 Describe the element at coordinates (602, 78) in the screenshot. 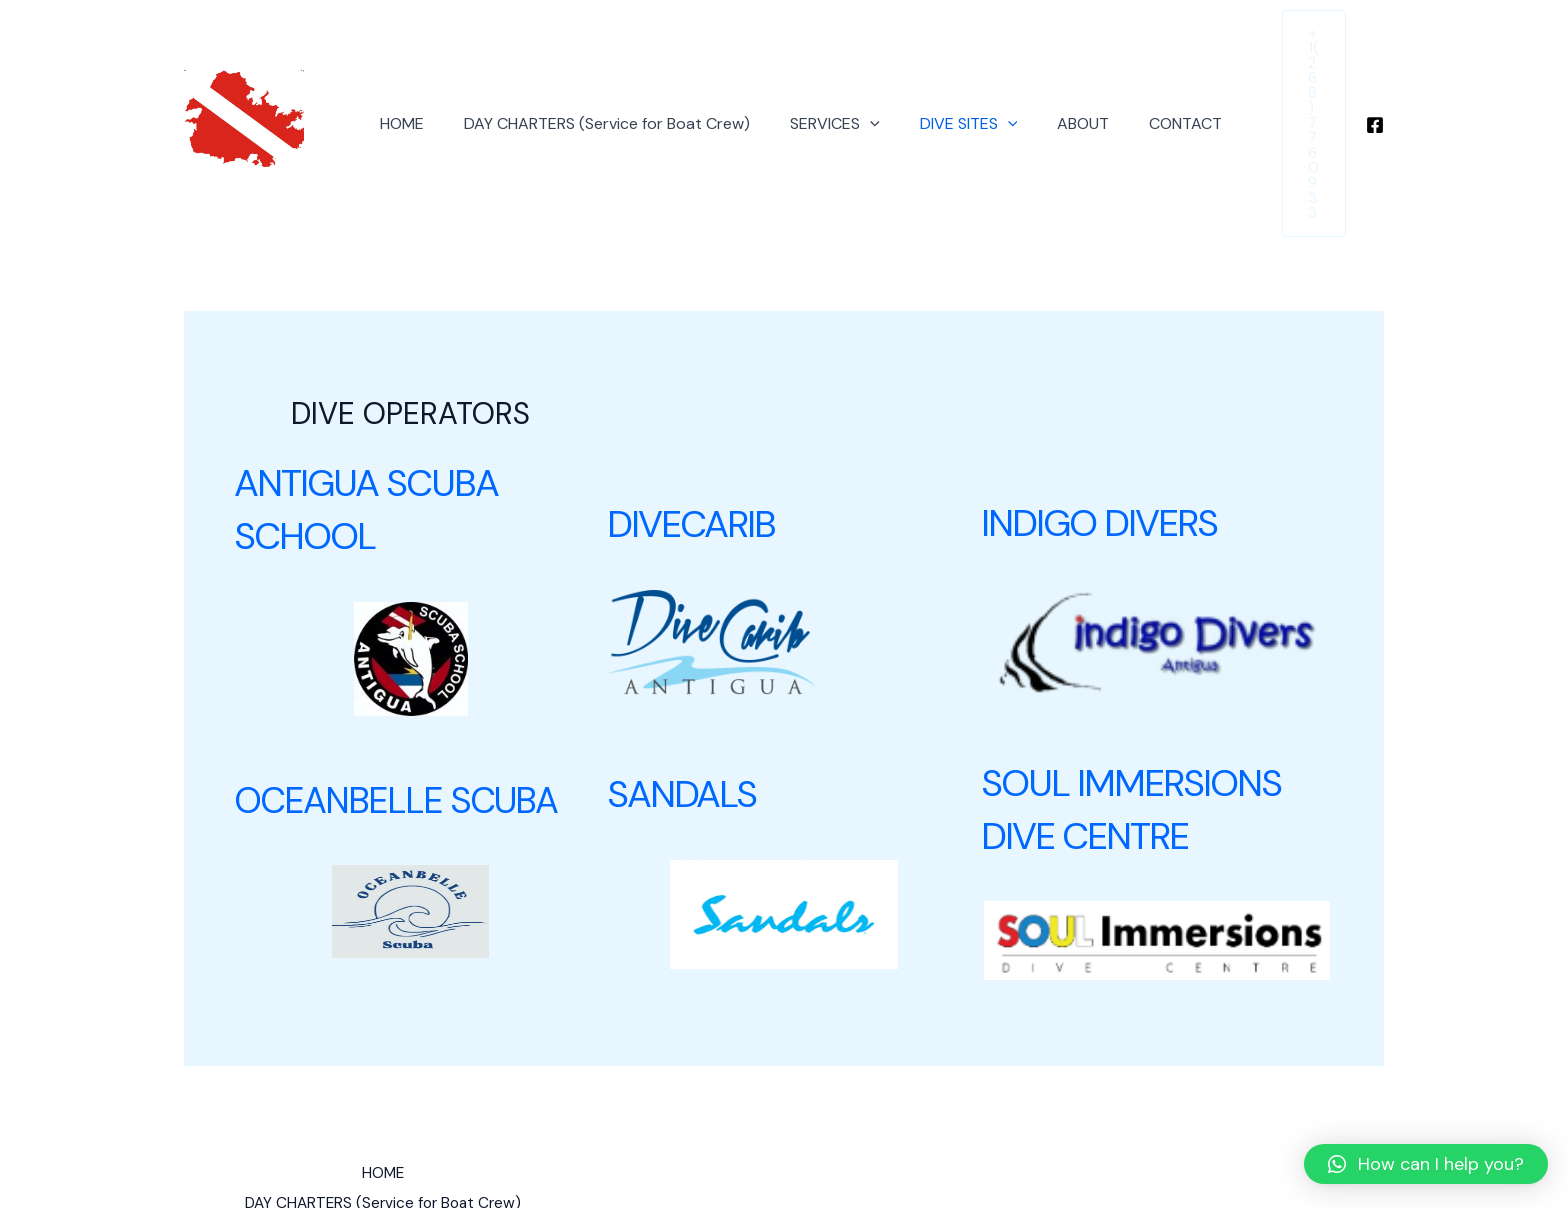

I see `DAY CHARTERS (Service for Boat Crew)` at that location.